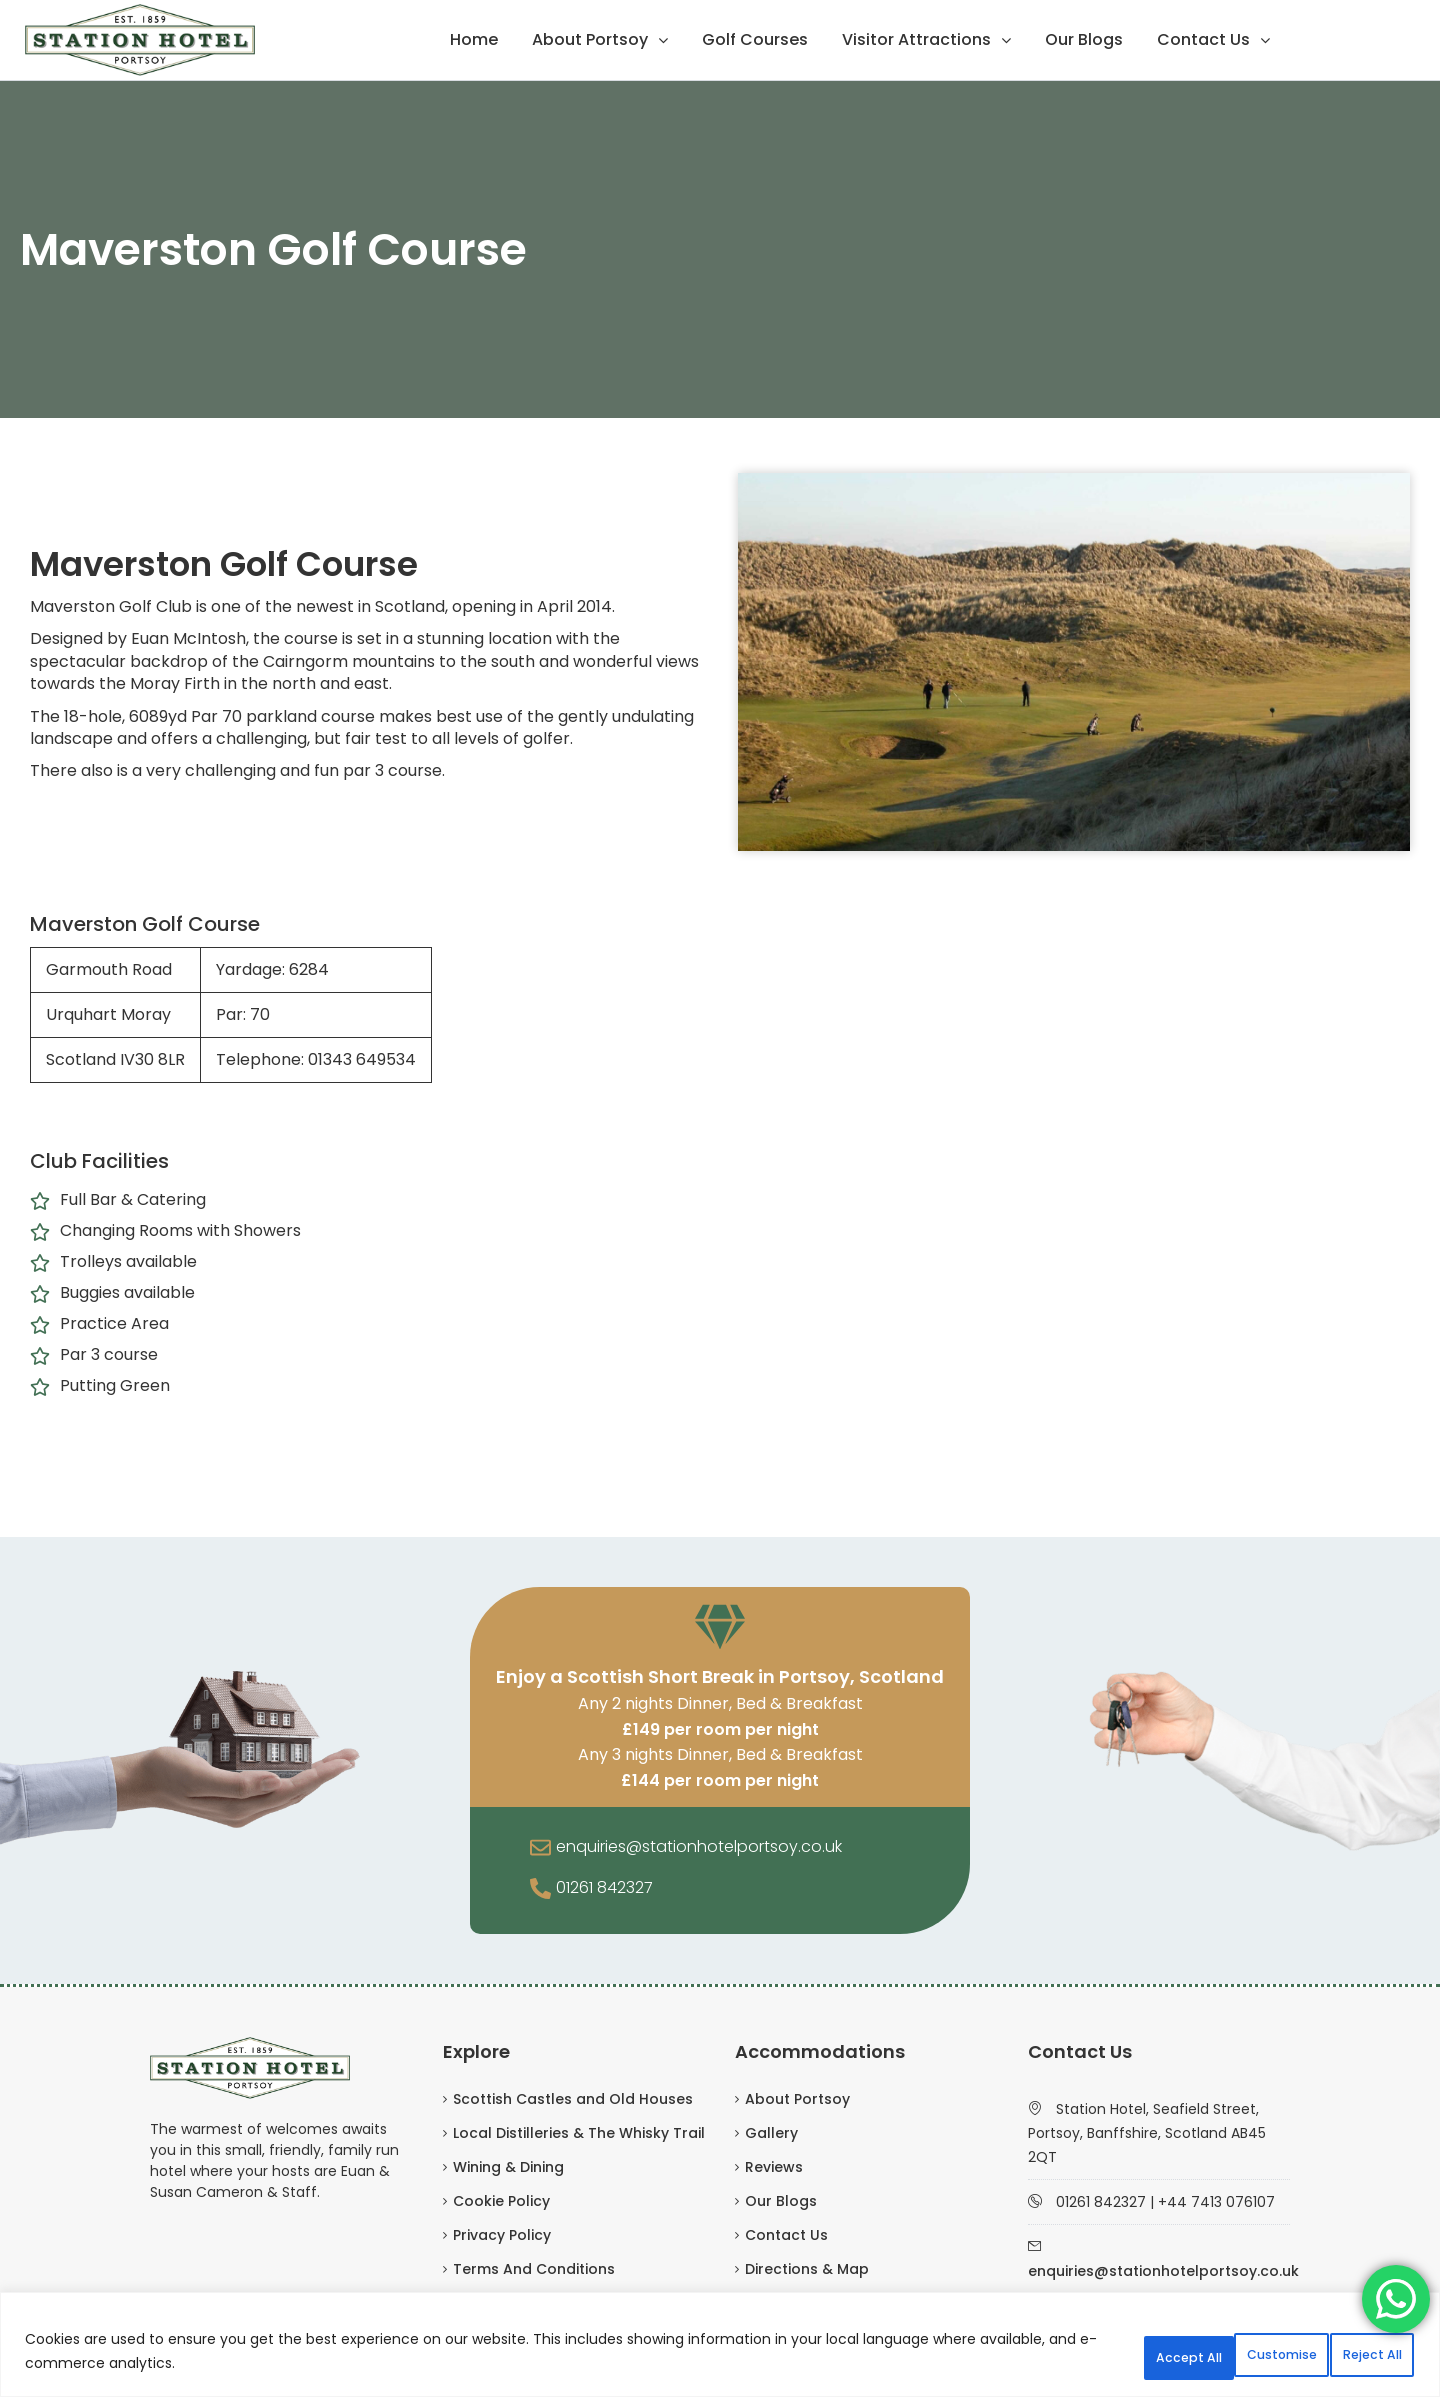  What do you see at coordinates (573, 2099) in the screenshot?
I see `Scottish Castles and Old Houses` at bounding box center [573, 2099].